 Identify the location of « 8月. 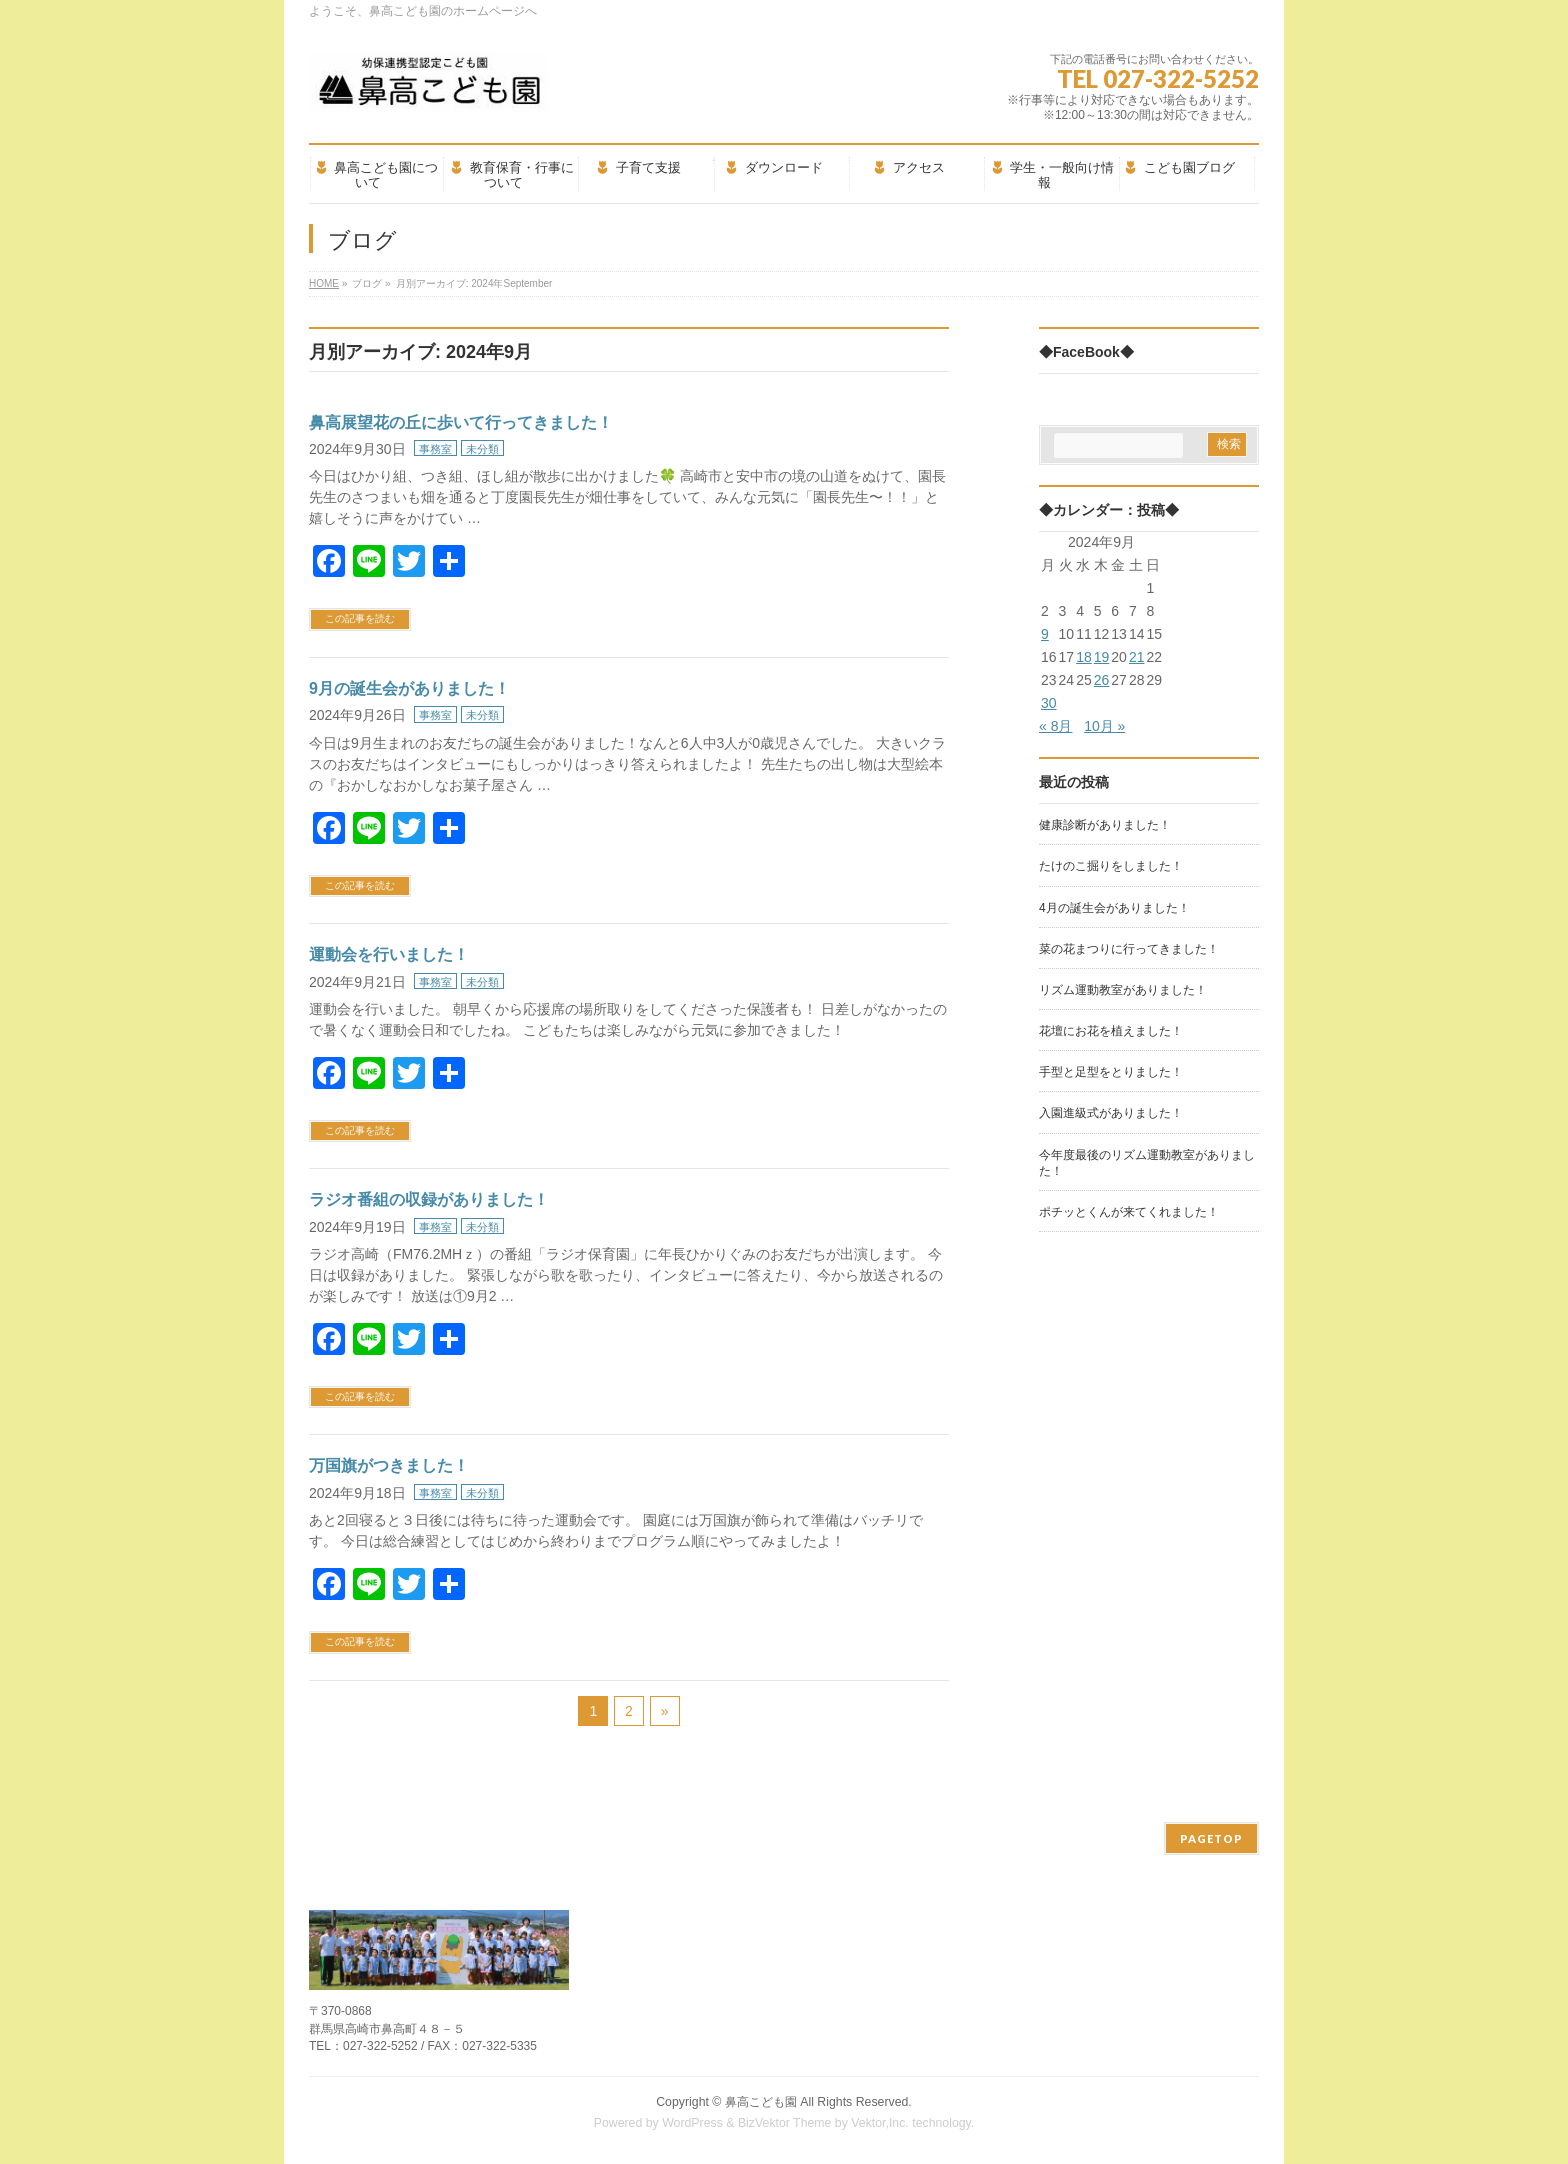
(1055, 726).